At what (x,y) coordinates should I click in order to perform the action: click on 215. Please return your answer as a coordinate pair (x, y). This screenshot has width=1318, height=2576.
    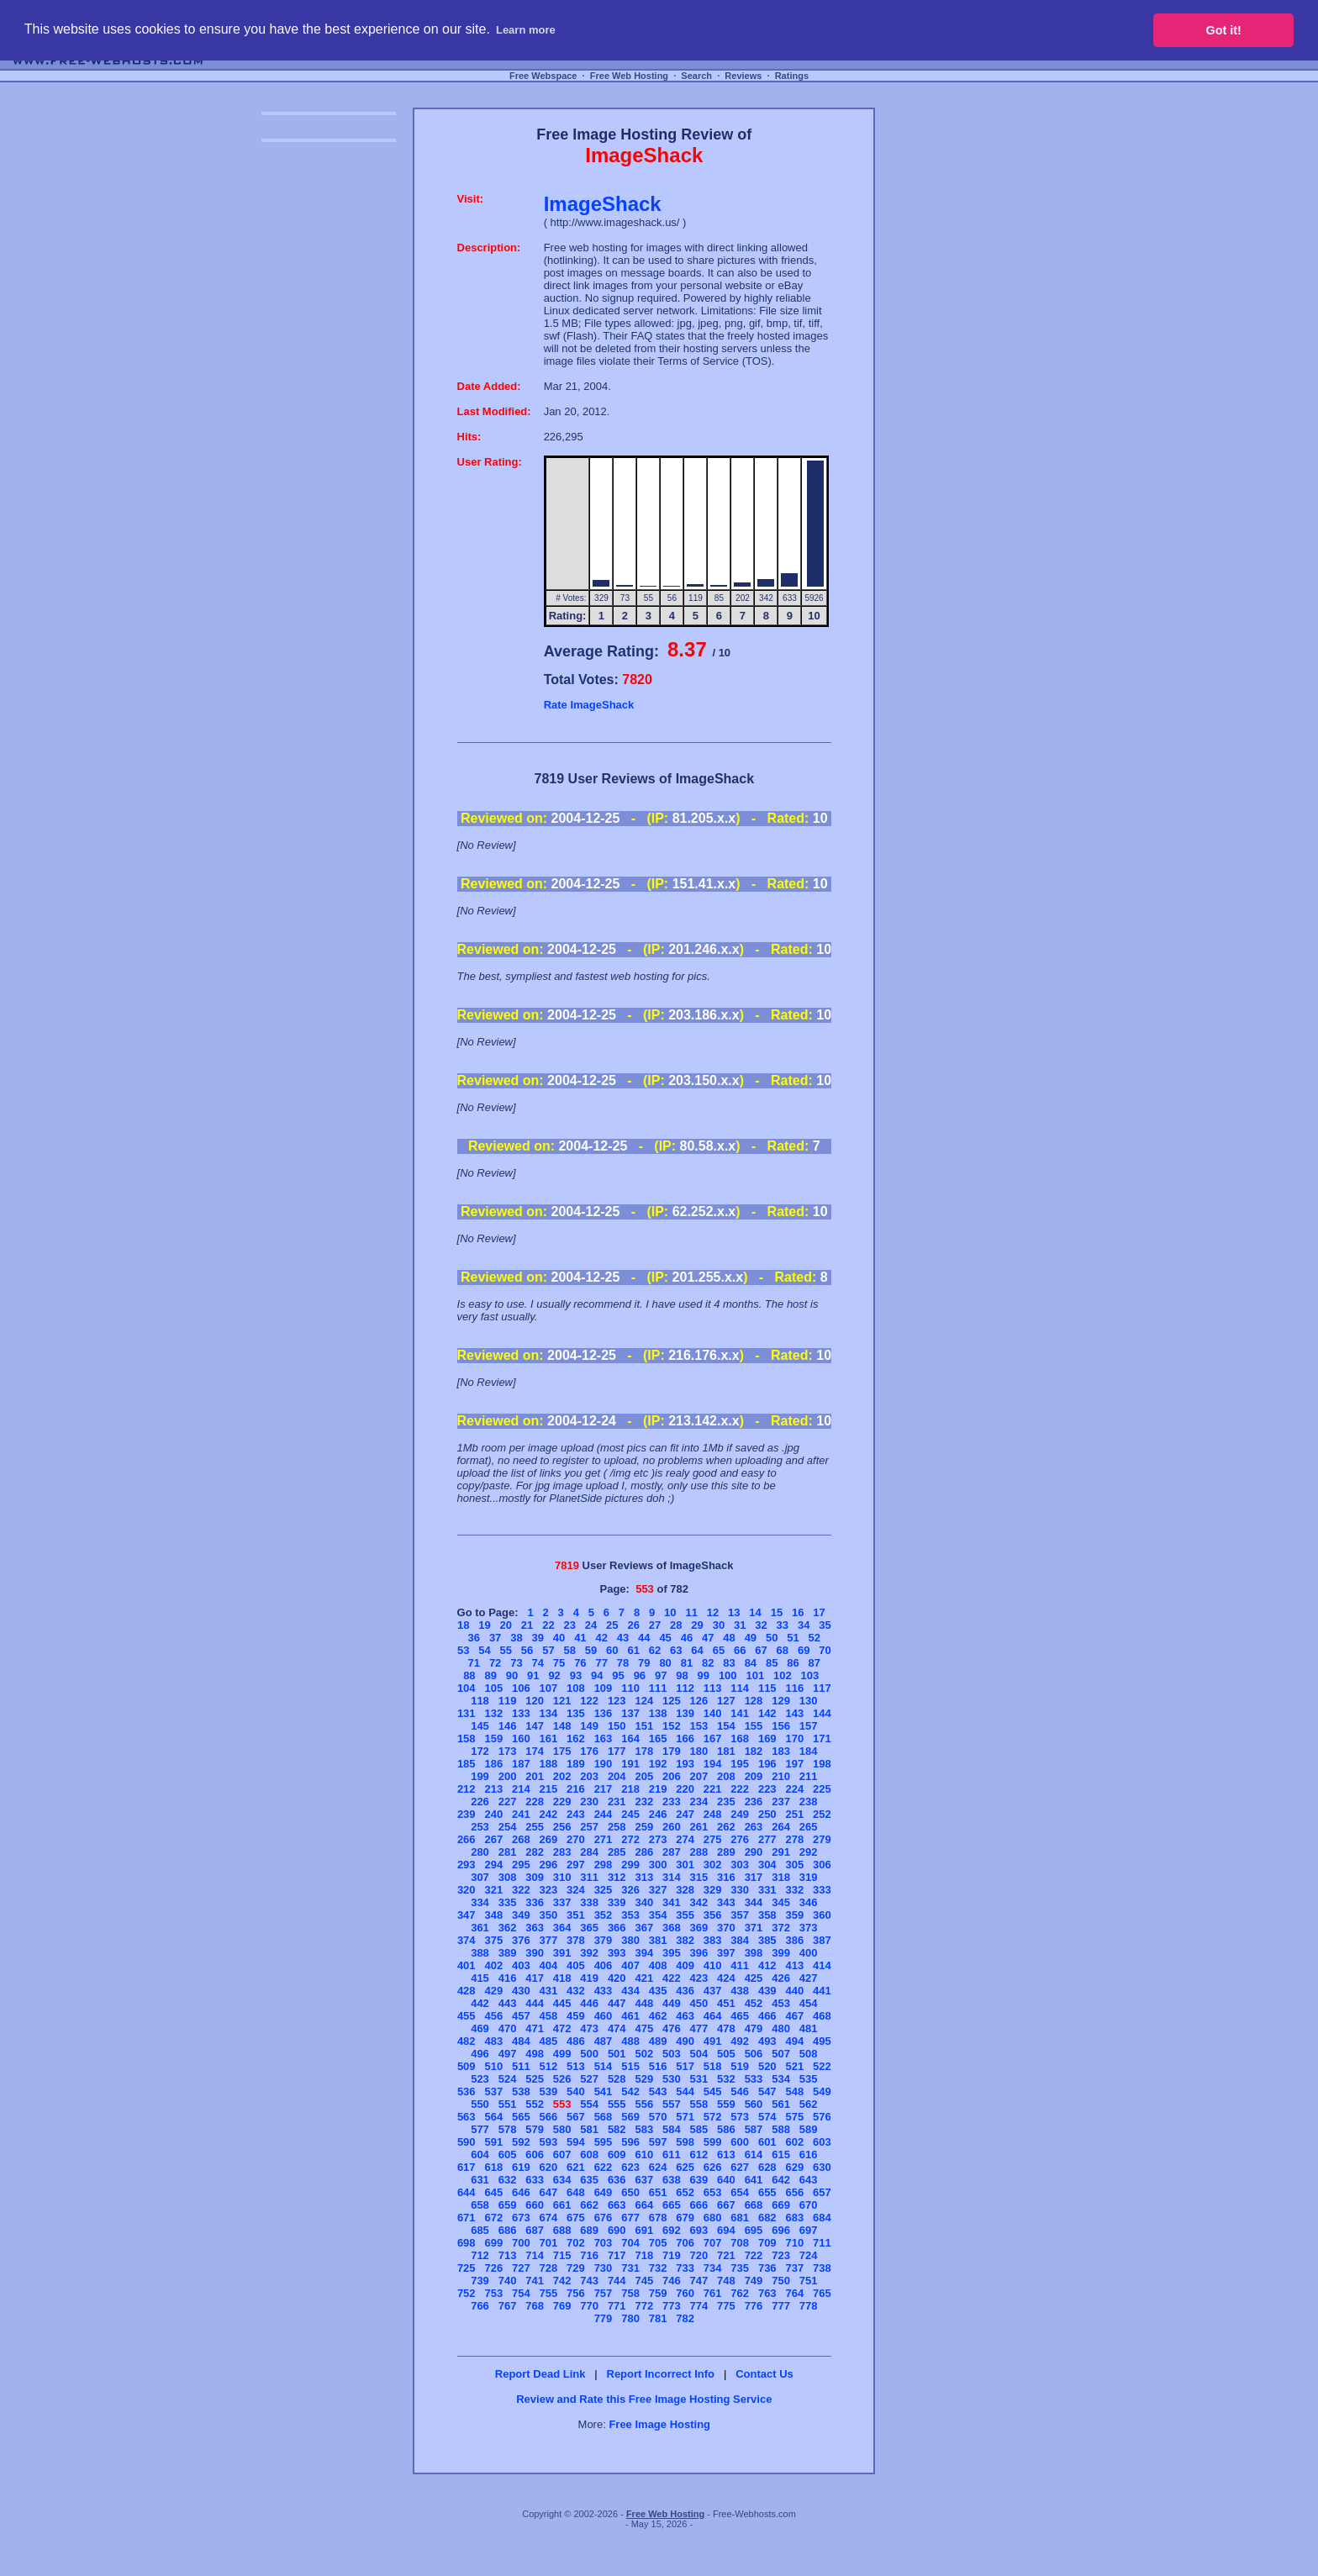
    Looking at the image, I should click on (549, 1789).